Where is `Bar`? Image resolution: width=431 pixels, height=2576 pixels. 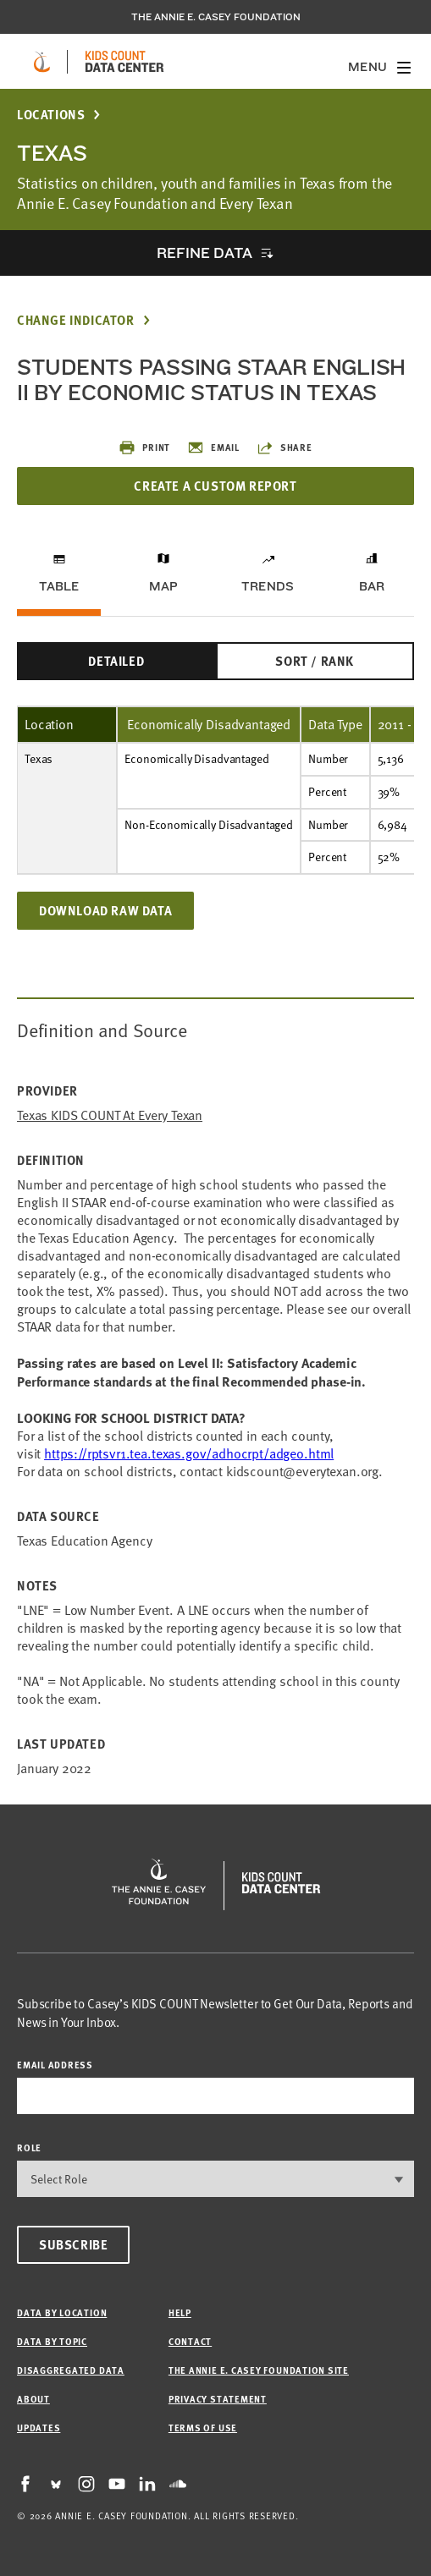
Bar is located at coordinates (372, 586).